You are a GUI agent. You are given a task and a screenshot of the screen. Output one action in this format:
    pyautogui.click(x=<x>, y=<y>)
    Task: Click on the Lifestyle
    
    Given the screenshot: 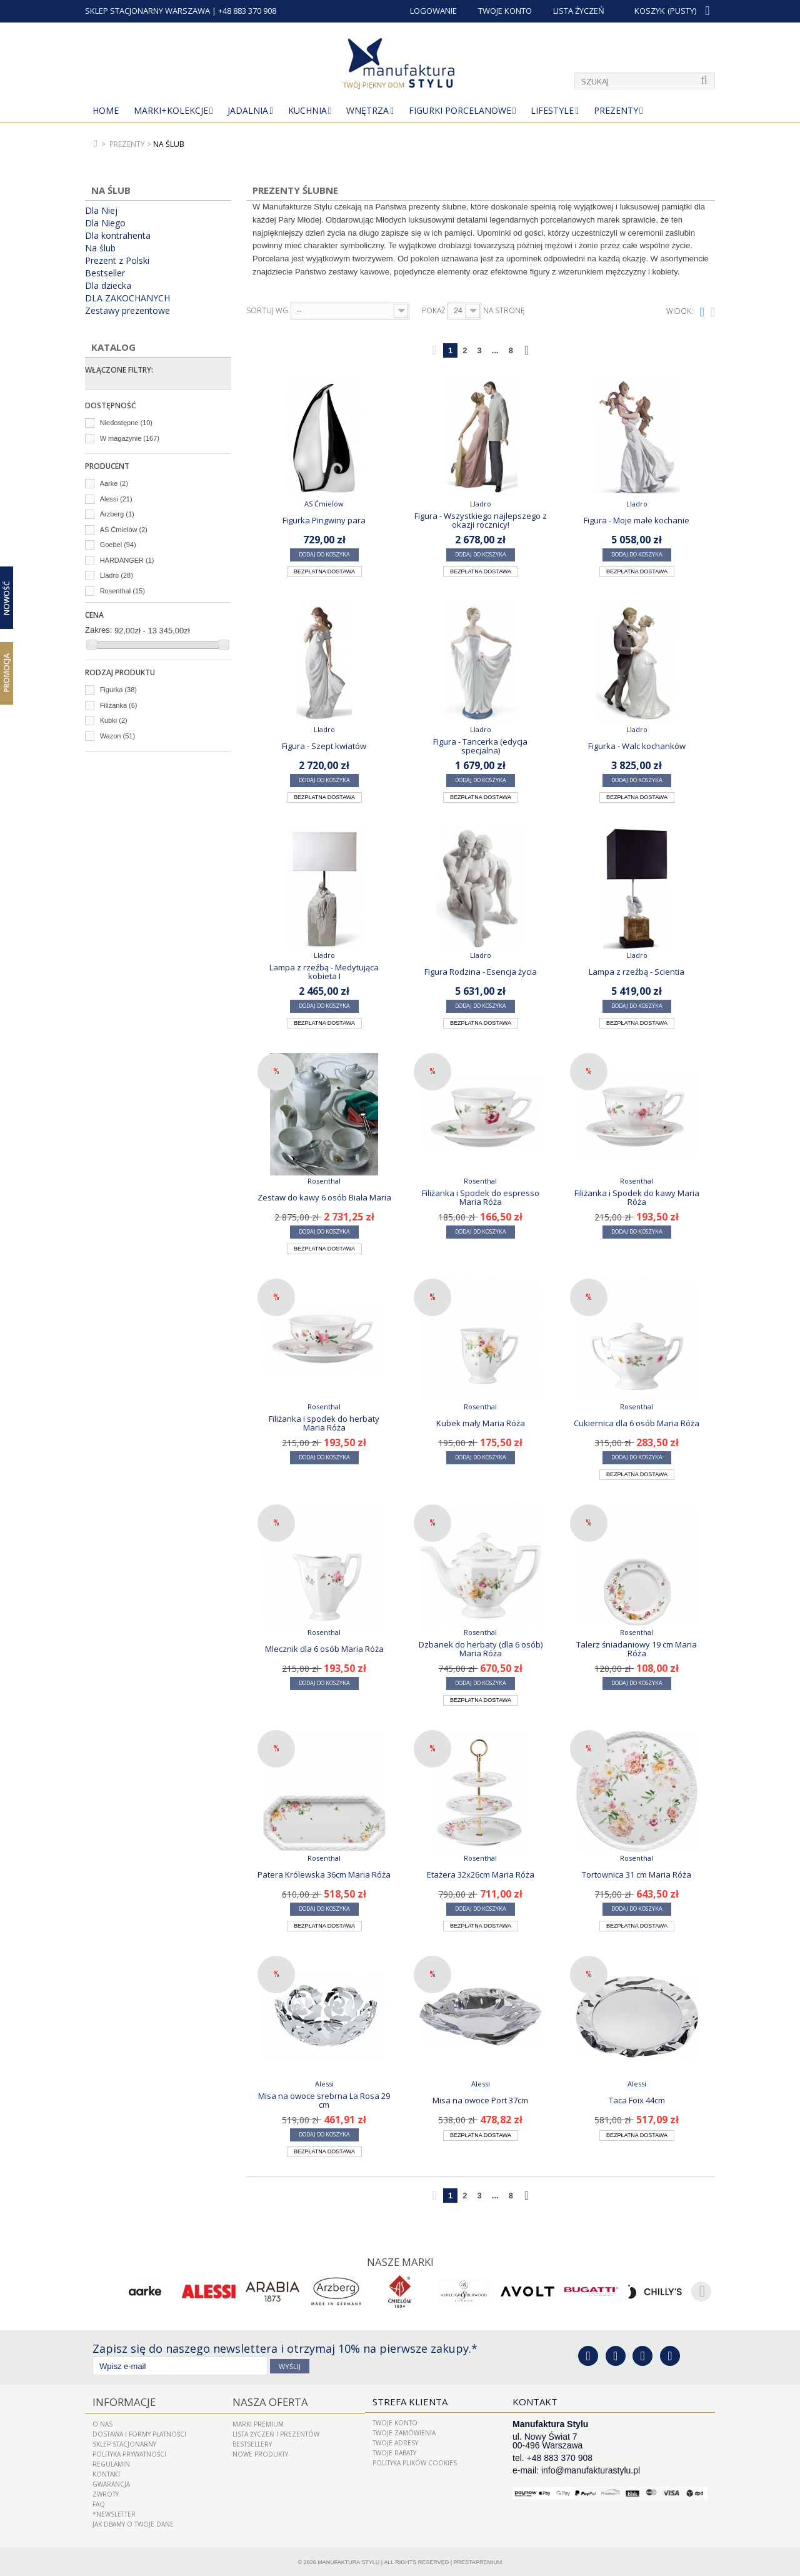 What is the action you would take?
    pyautogui.click(x=552, y=110)
    